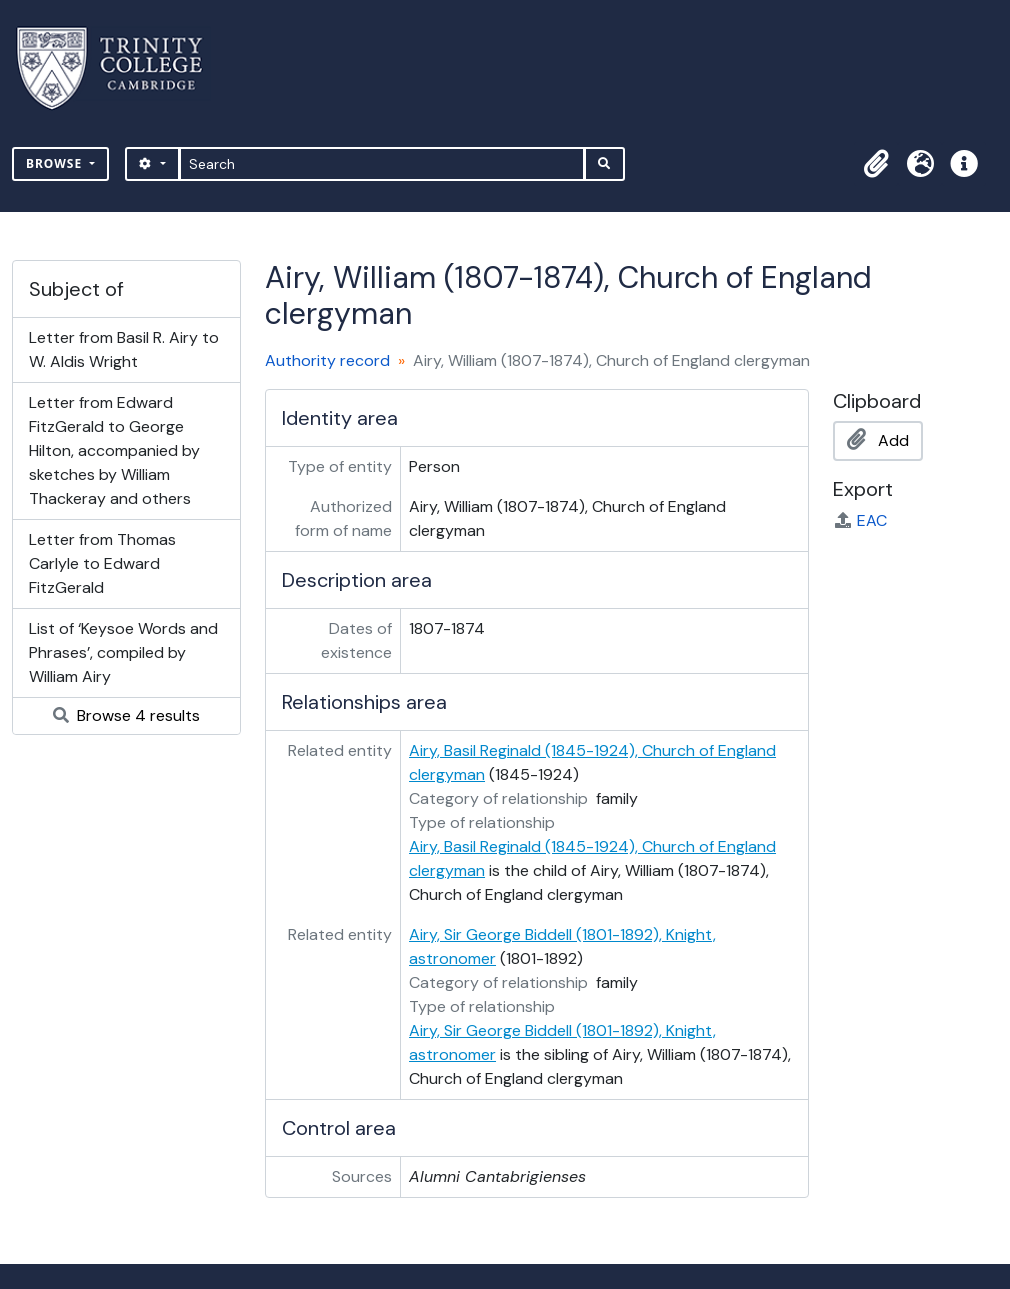 The image size is (1010, 1289). Describe the element at coordinates (327, 360) in the screenshot. I see `Authority record` at that location.